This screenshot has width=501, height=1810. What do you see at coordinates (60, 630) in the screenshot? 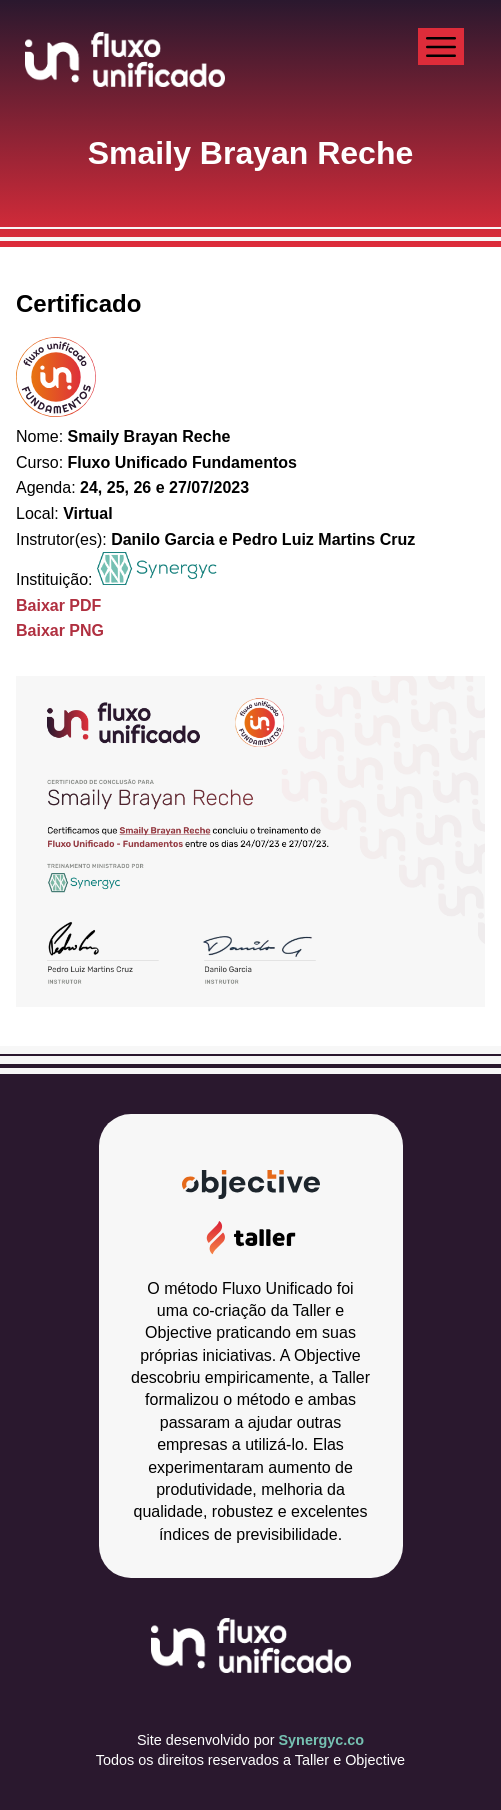
I see `Baixar PNG` at bounding box center [60, 630].